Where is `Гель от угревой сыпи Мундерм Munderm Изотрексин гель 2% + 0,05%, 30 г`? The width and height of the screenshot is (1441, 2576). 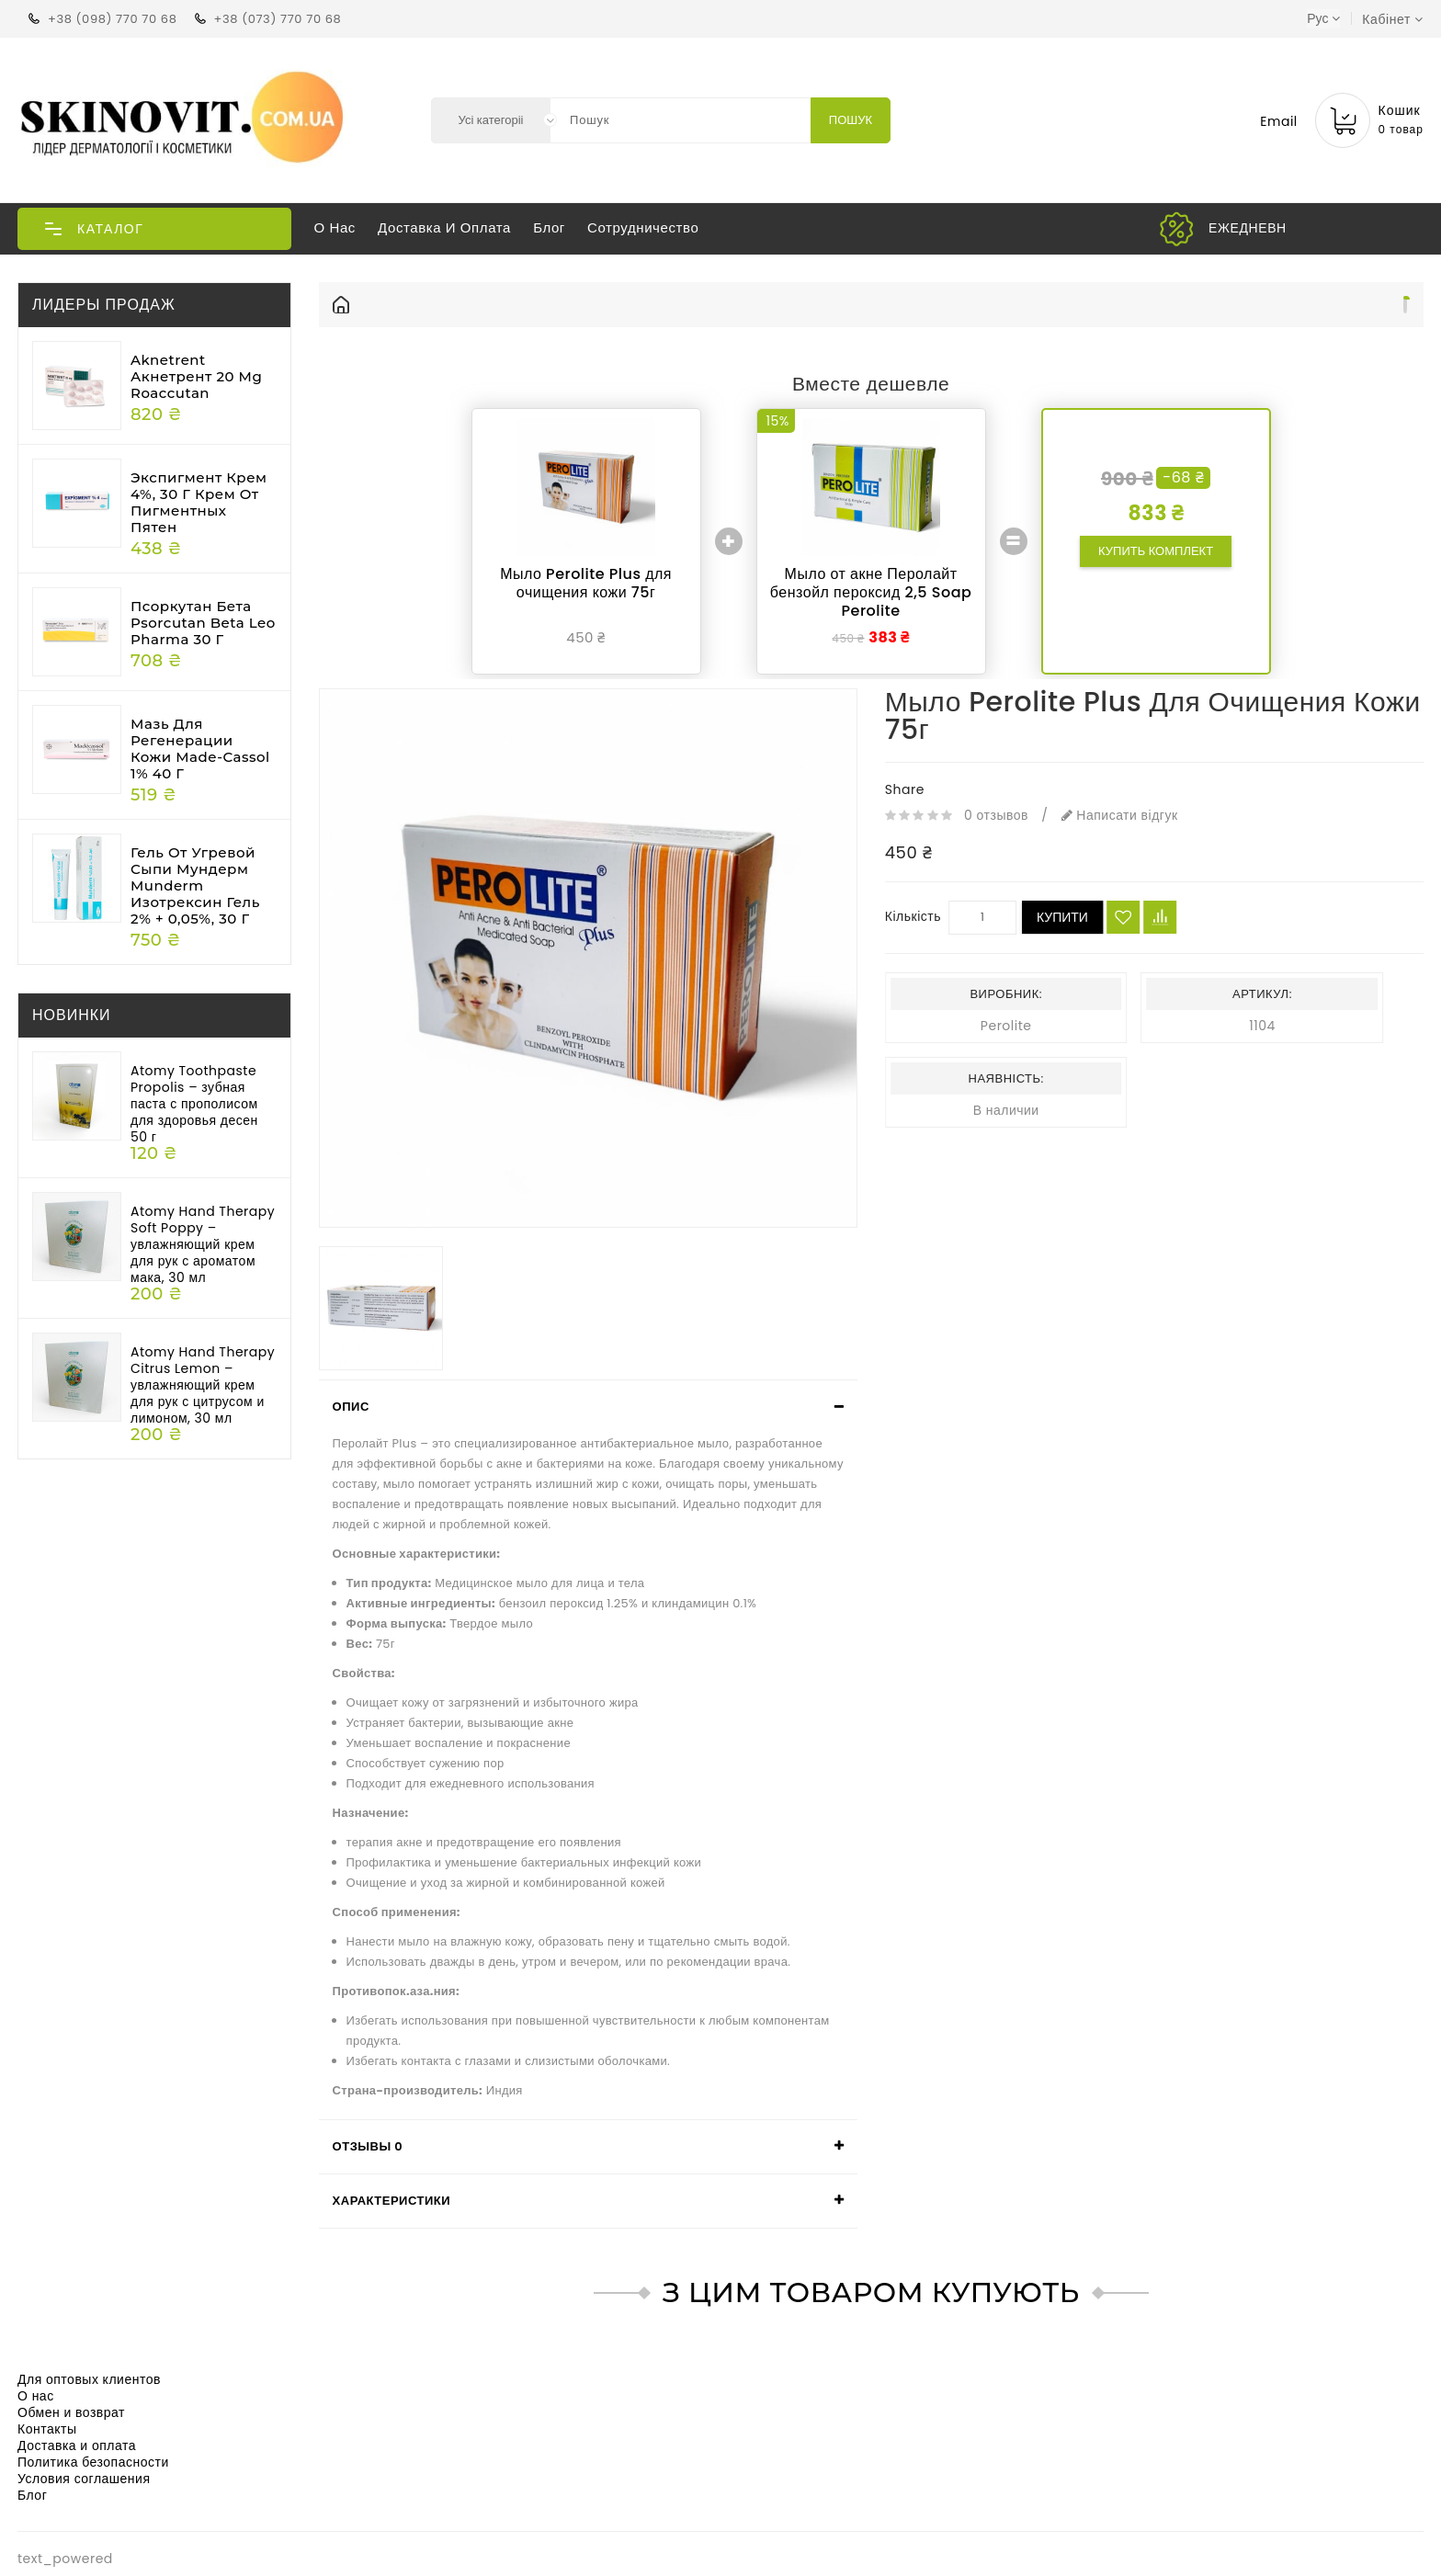 Гель от угревой сыпи Мундерм Munderm Изотрексин гель 2% + 0,05%, 30 г is located at coordinates (195, 885).